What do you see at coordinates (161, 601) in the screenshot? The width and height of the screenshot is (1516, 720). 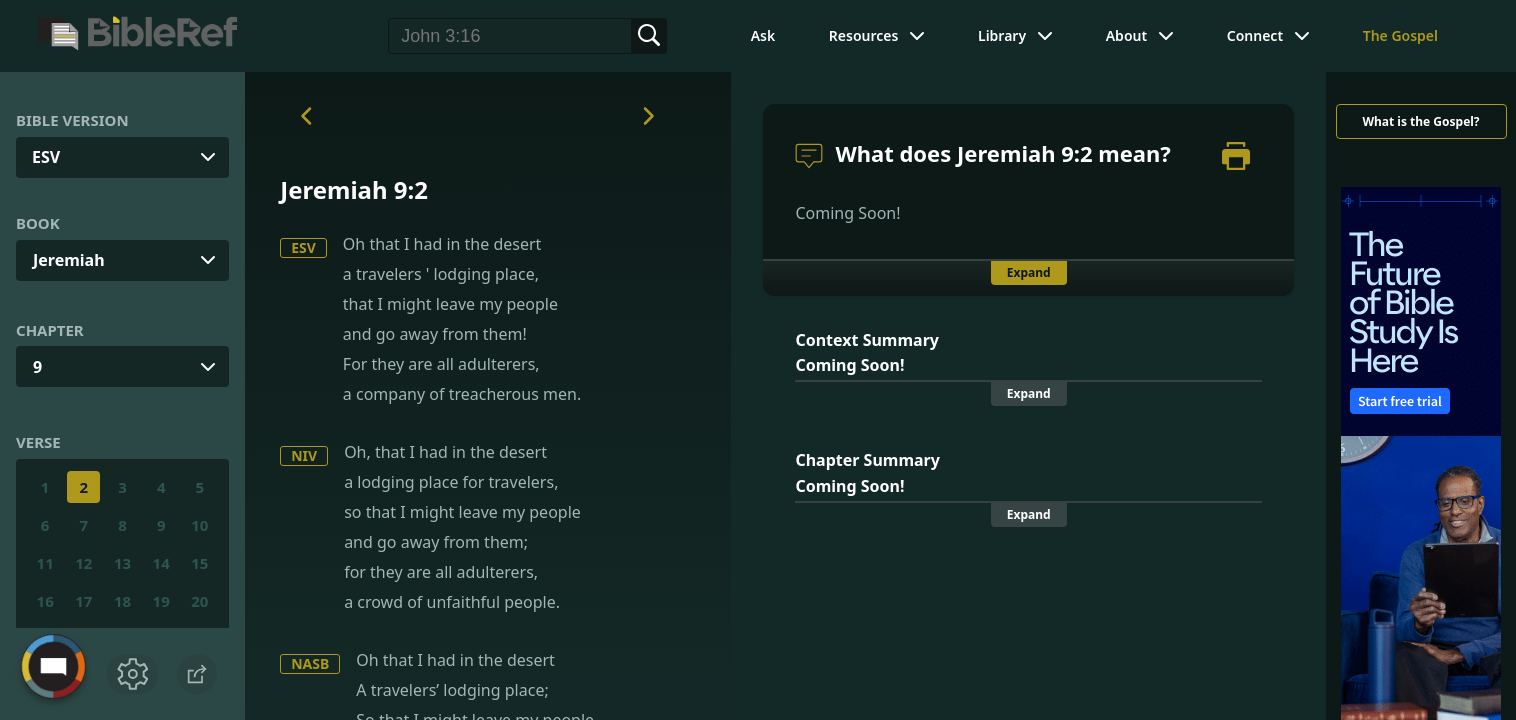 I see `19` at bounding box center [161, 601].